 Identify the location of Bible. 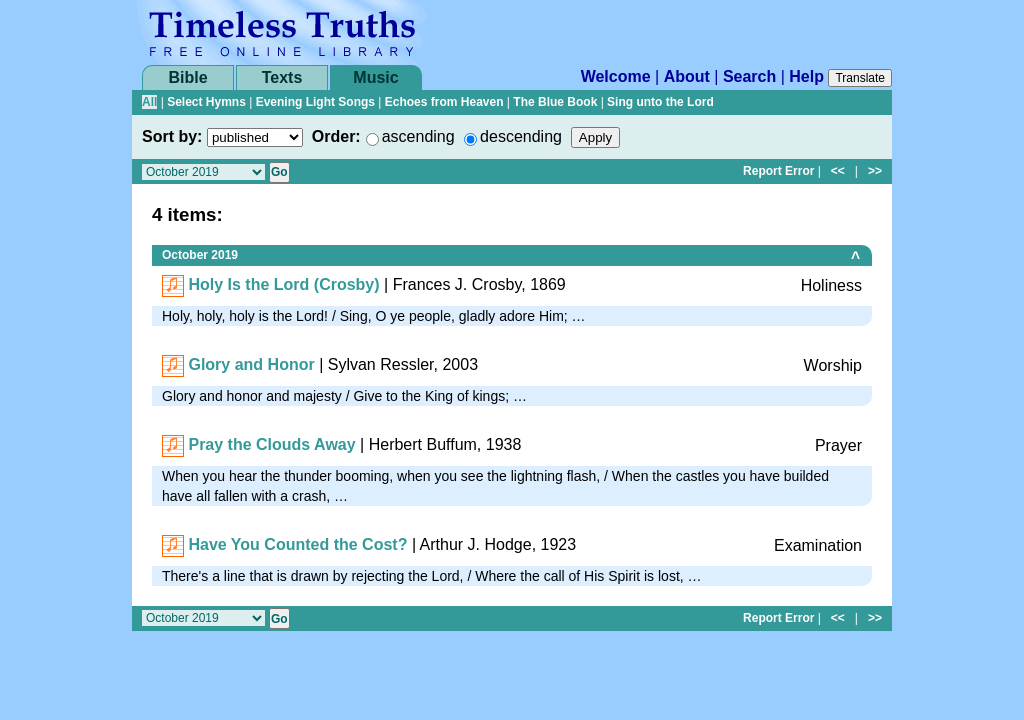
(187, 77).